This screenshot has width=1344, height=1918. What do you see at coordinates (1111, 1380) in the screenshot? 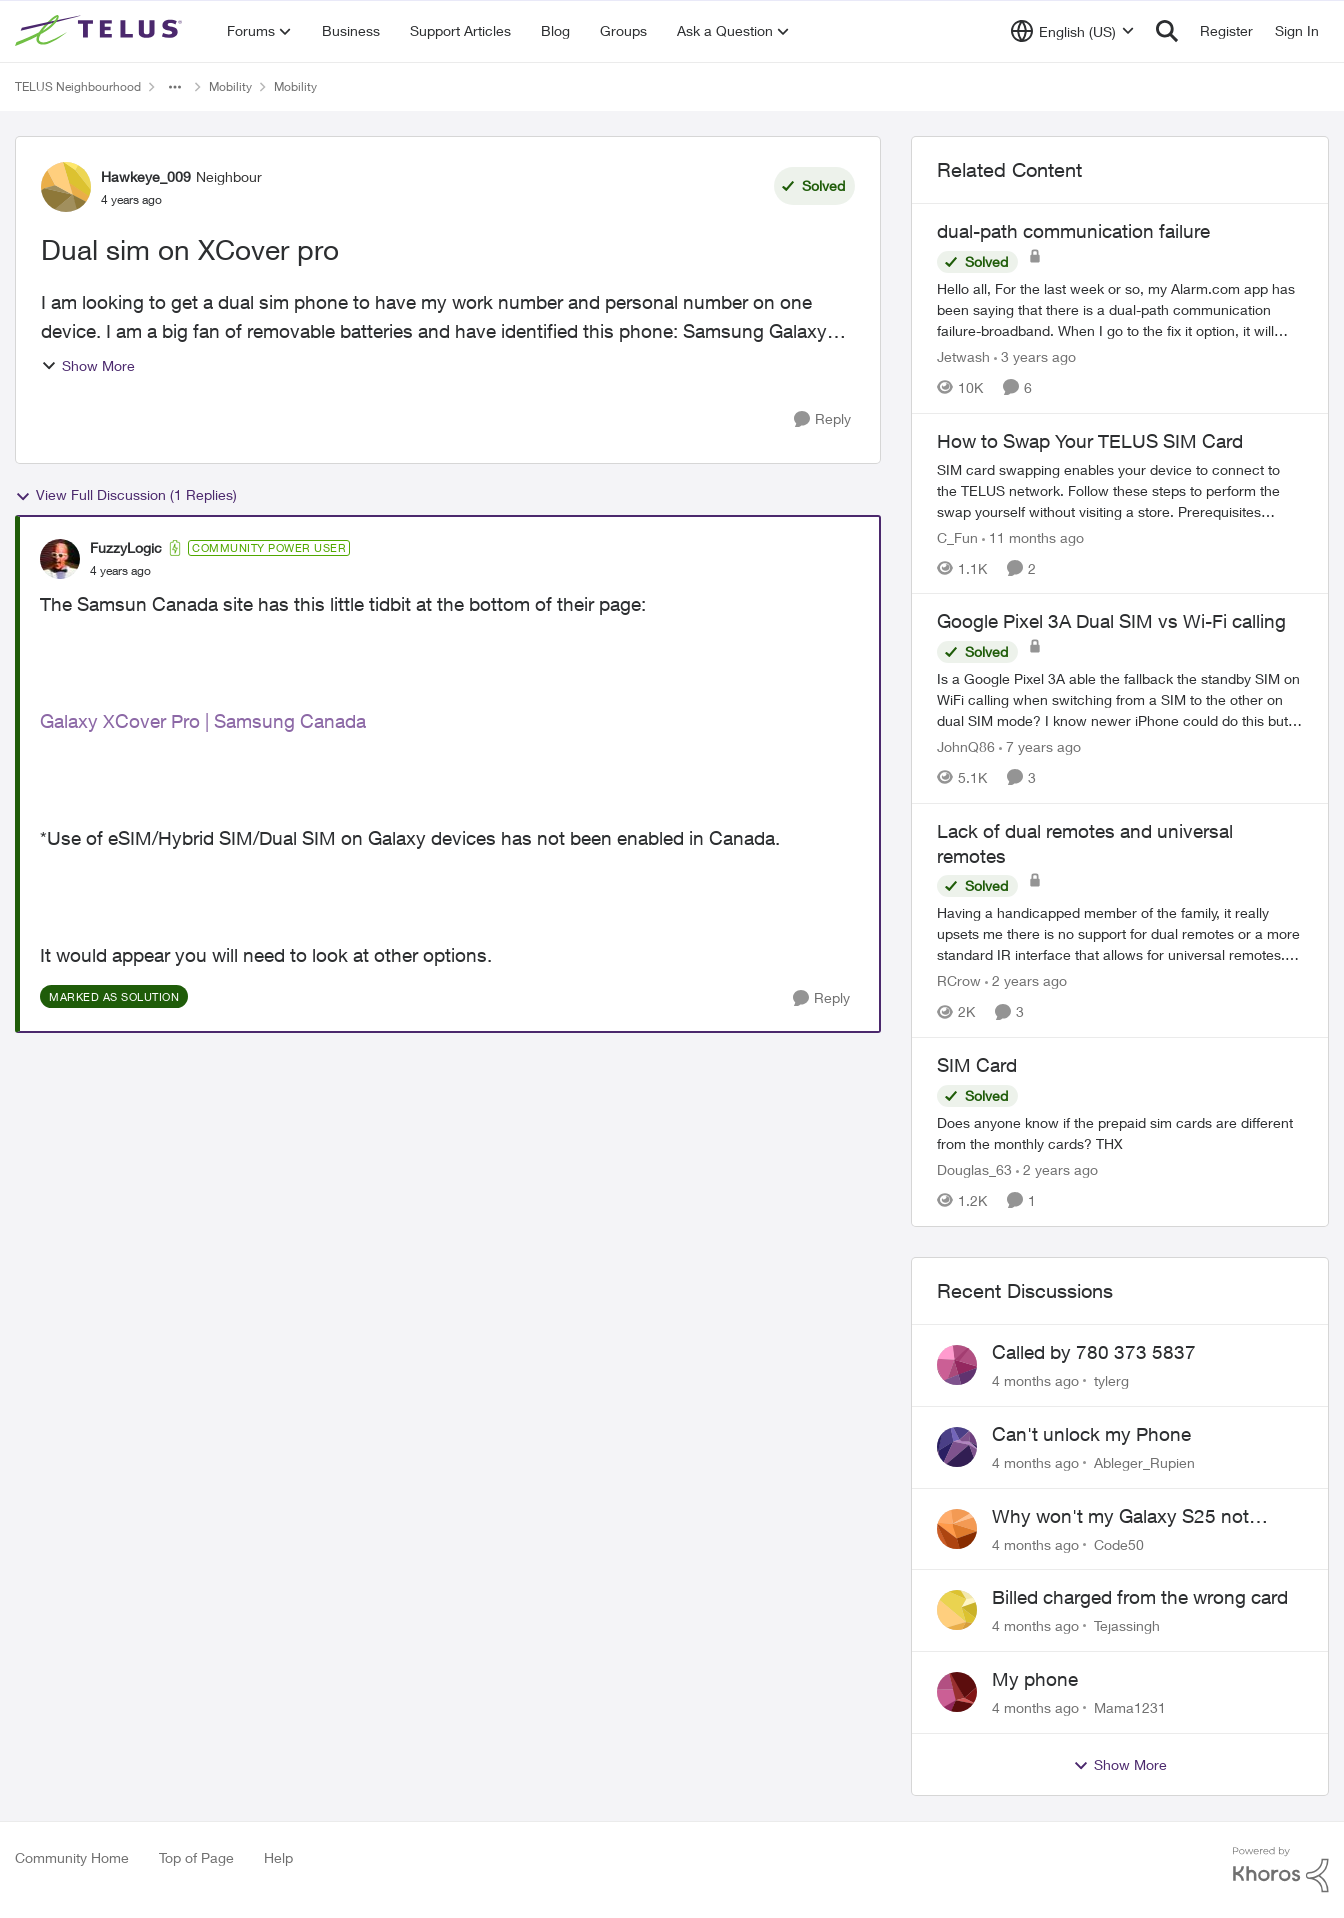
I see `tylerg [View Profile: tylerg]` at bounding box center [1111, 1380].